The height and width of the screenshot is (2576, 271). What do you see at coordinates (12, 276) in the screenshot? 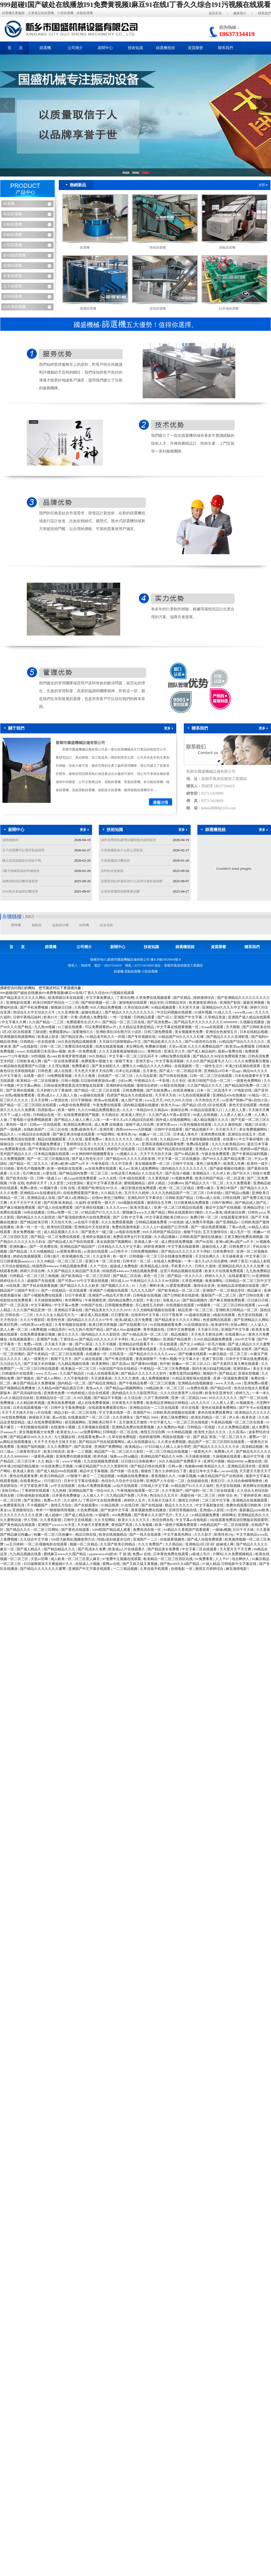
I see `茶葉篩選機` at bounding box center [12, 276].